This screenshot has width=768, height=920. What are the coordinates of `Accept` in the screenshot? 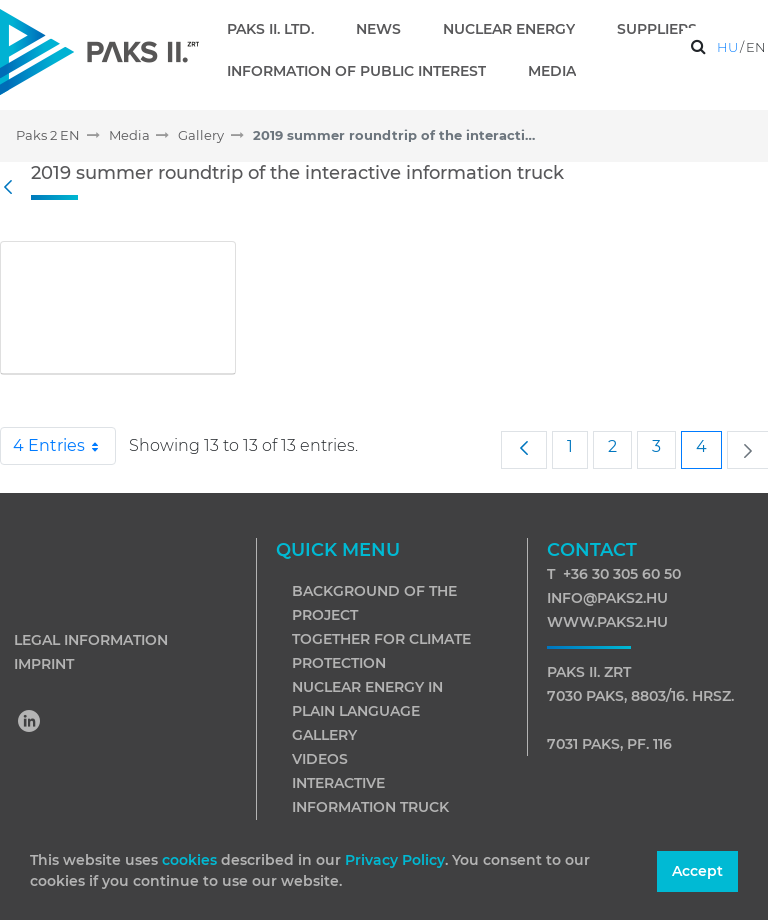 It's located at (697, 871).